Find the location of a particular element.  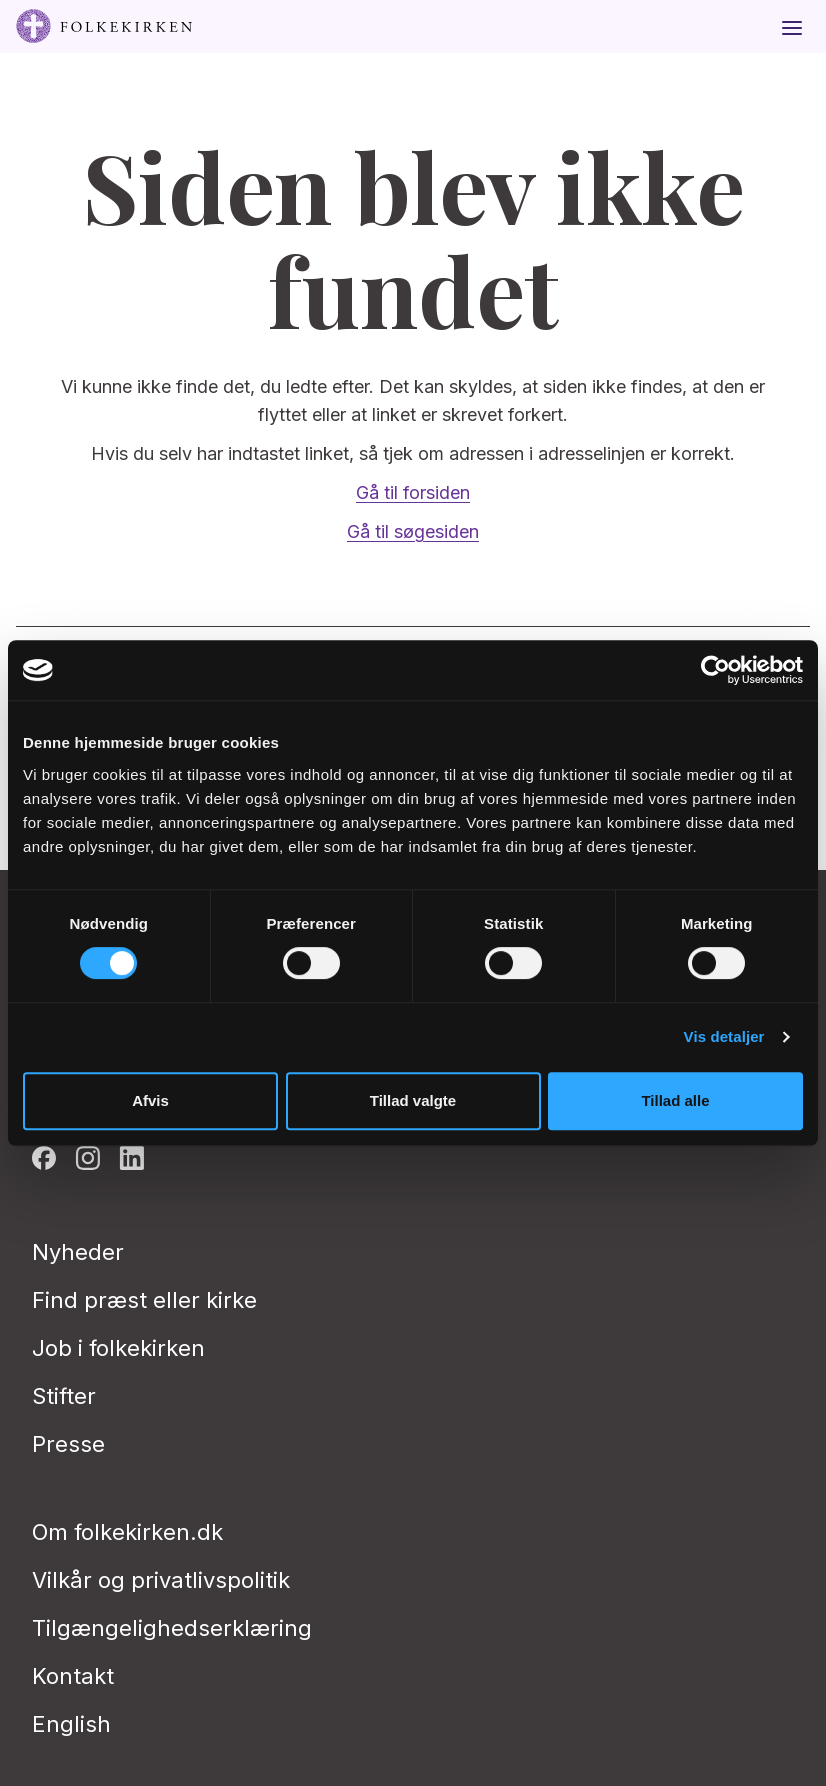

Vilkår og privatlivspolitik is located at coordinates (161, 1580).